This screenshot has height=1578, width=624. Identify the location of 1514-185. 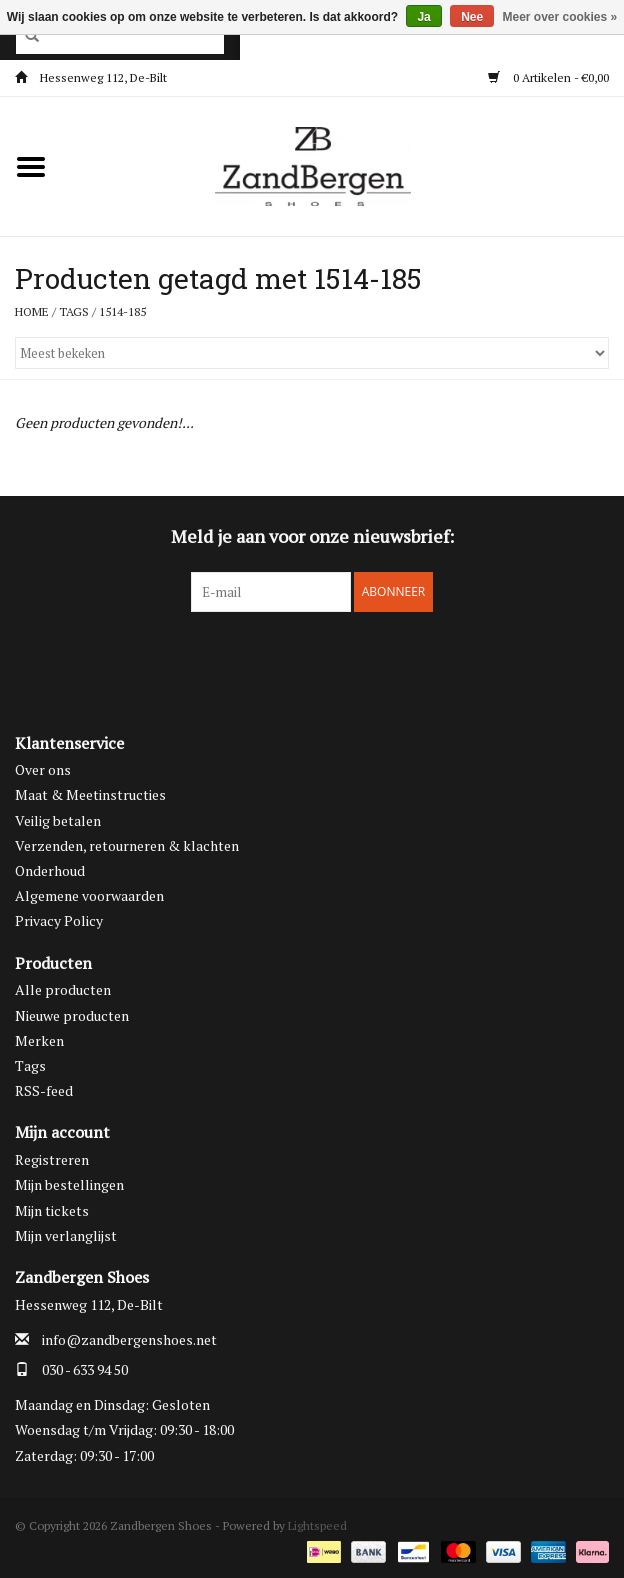
(122, 311).